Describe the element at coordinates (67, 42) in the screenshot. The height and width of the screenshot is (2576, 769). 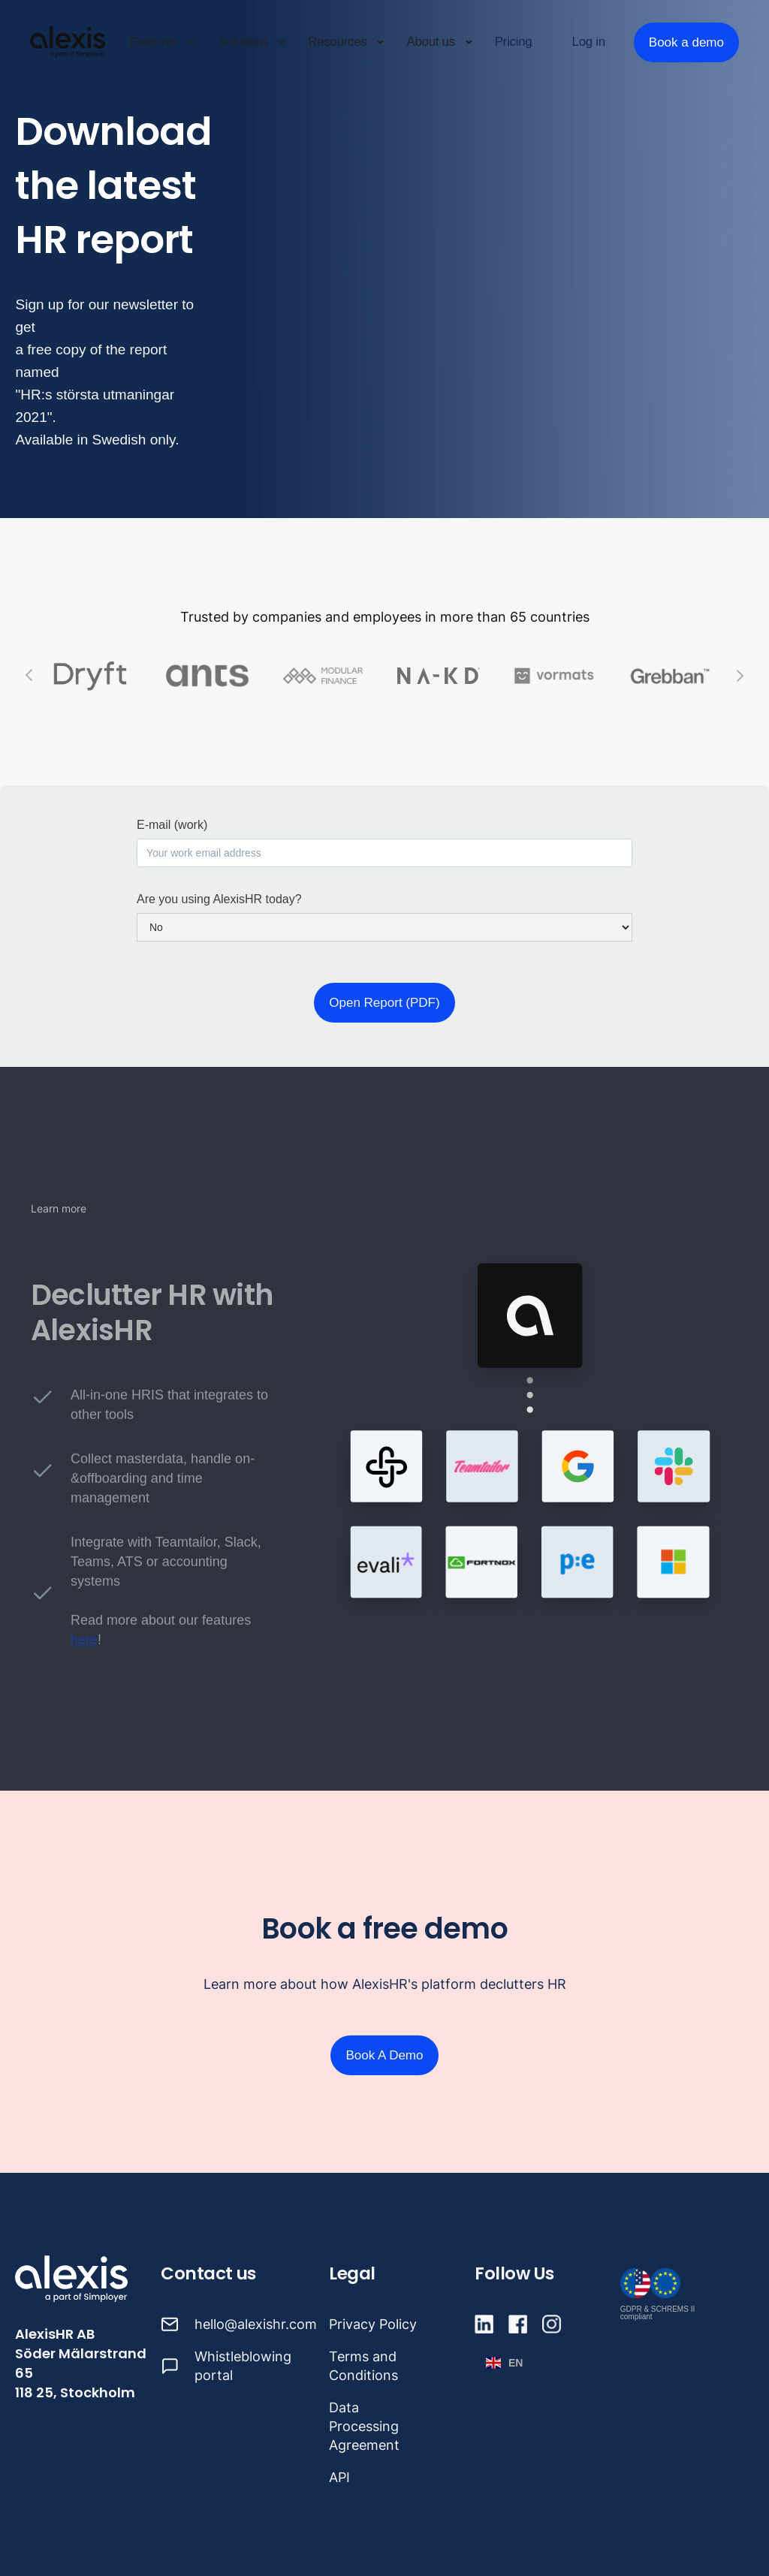
I see `[home]` at that location.